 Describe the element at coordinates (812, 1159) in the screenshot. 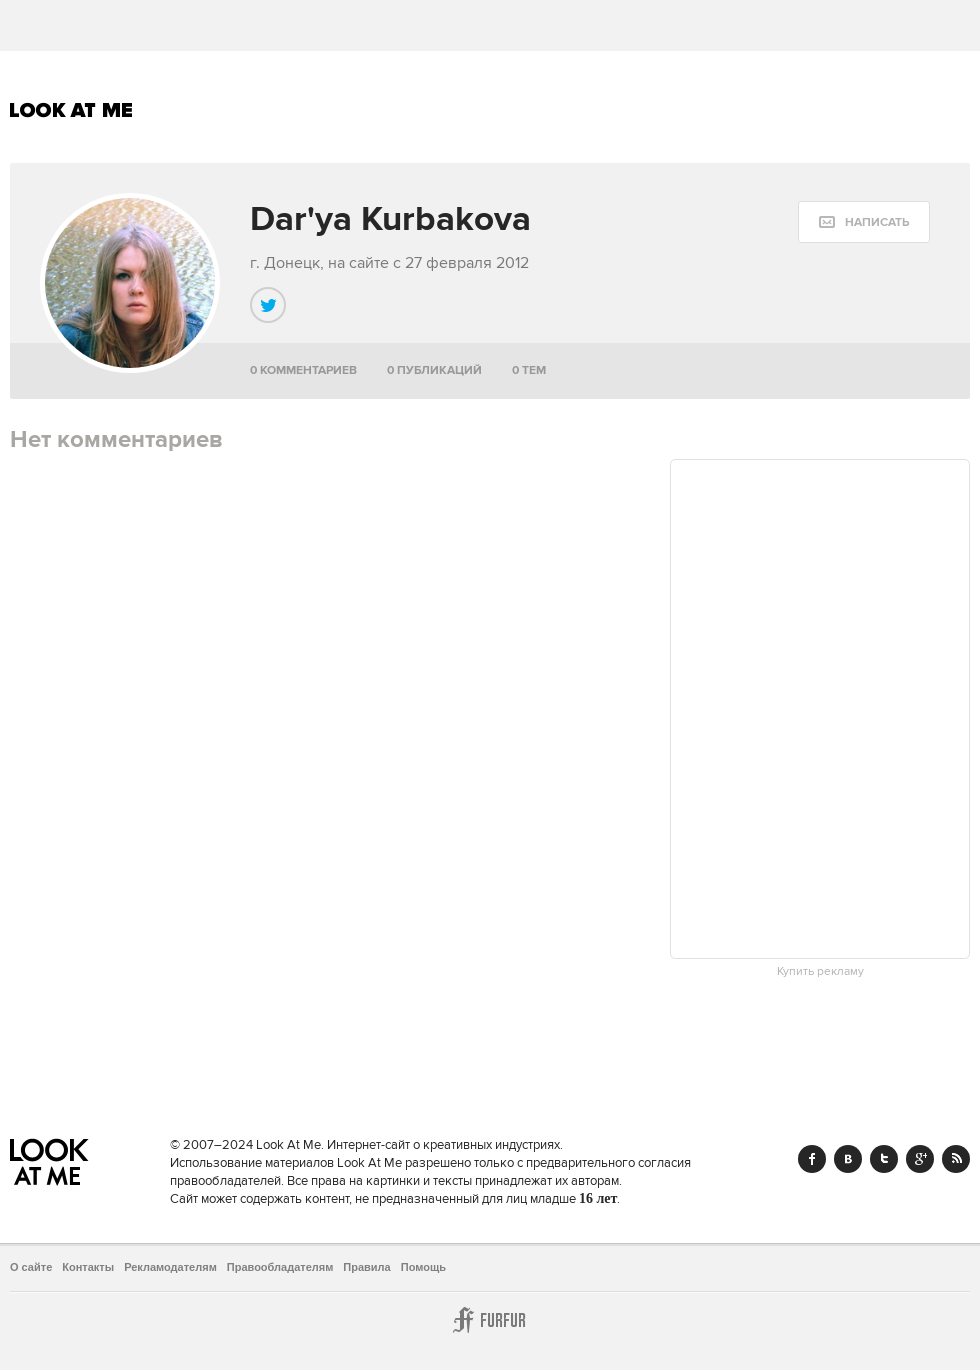

I see `Facebook` at that location.